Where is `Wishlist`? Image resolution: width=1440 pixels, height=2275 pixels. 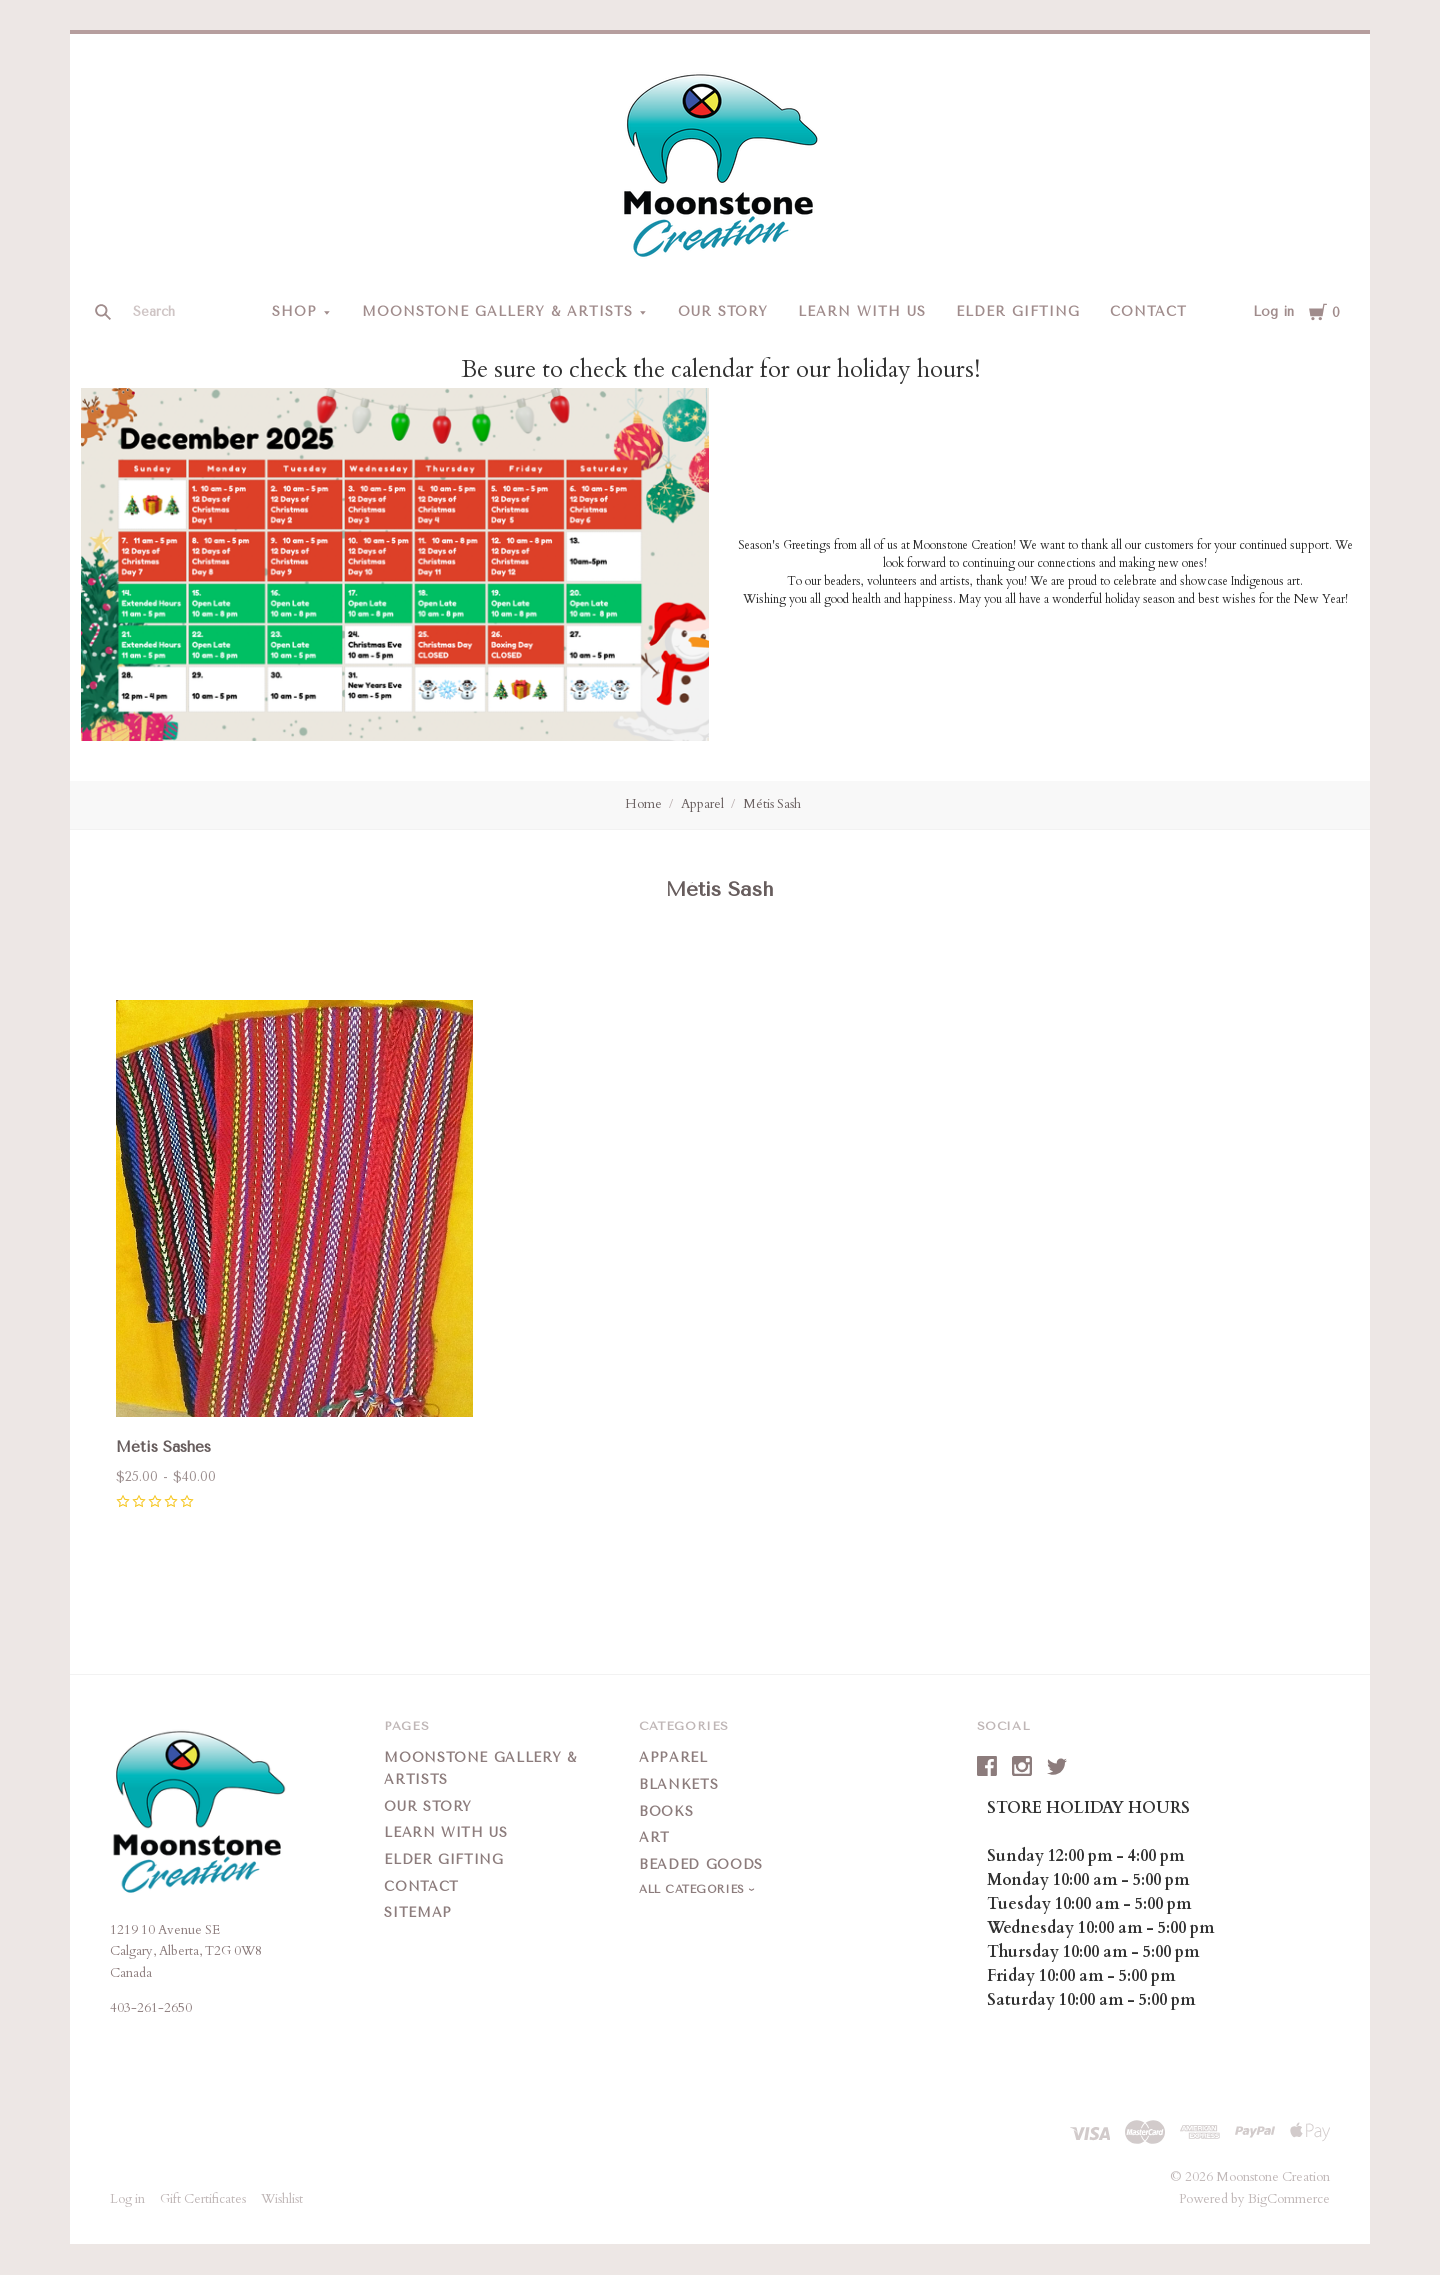
Wishlist is located at coordinates (282, 2199).